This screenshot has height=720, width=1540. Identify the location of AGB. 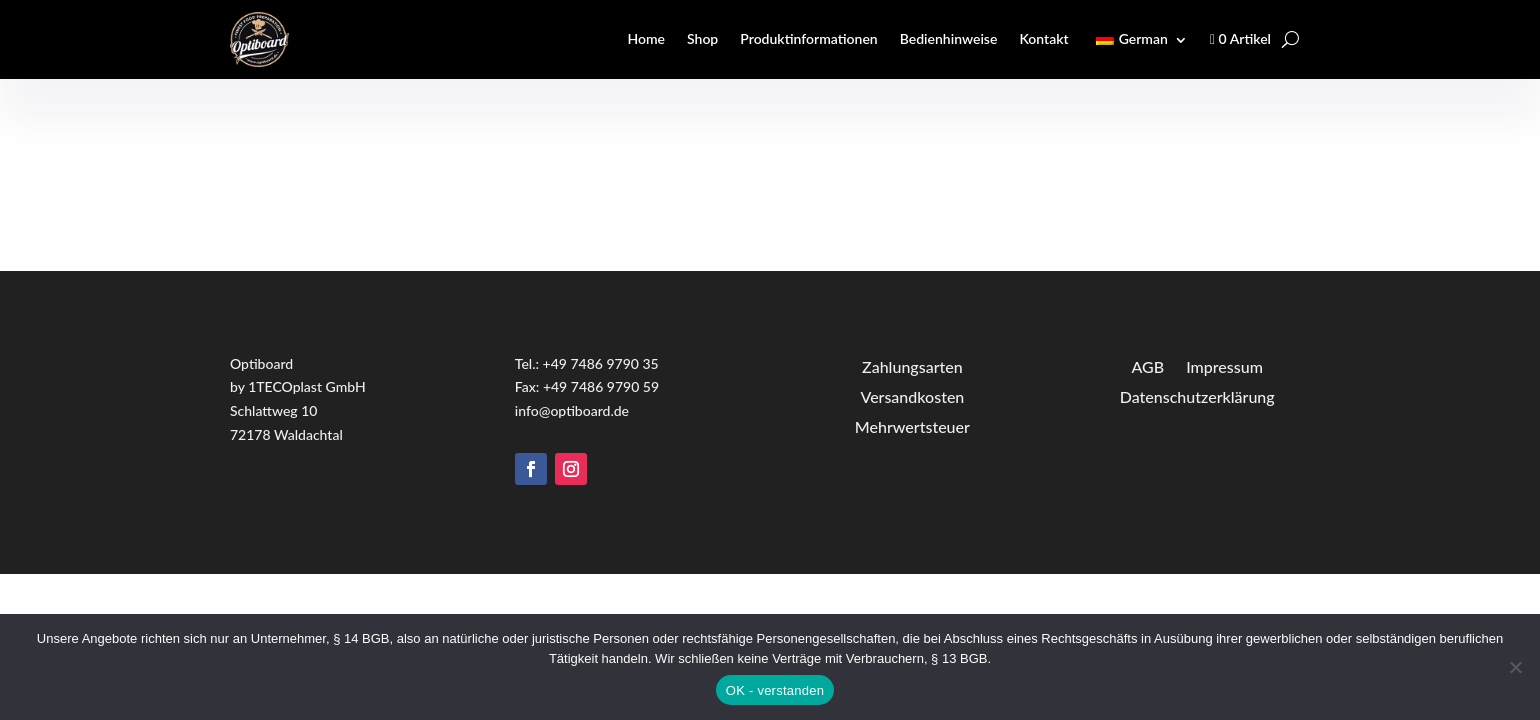
(1147, 365).